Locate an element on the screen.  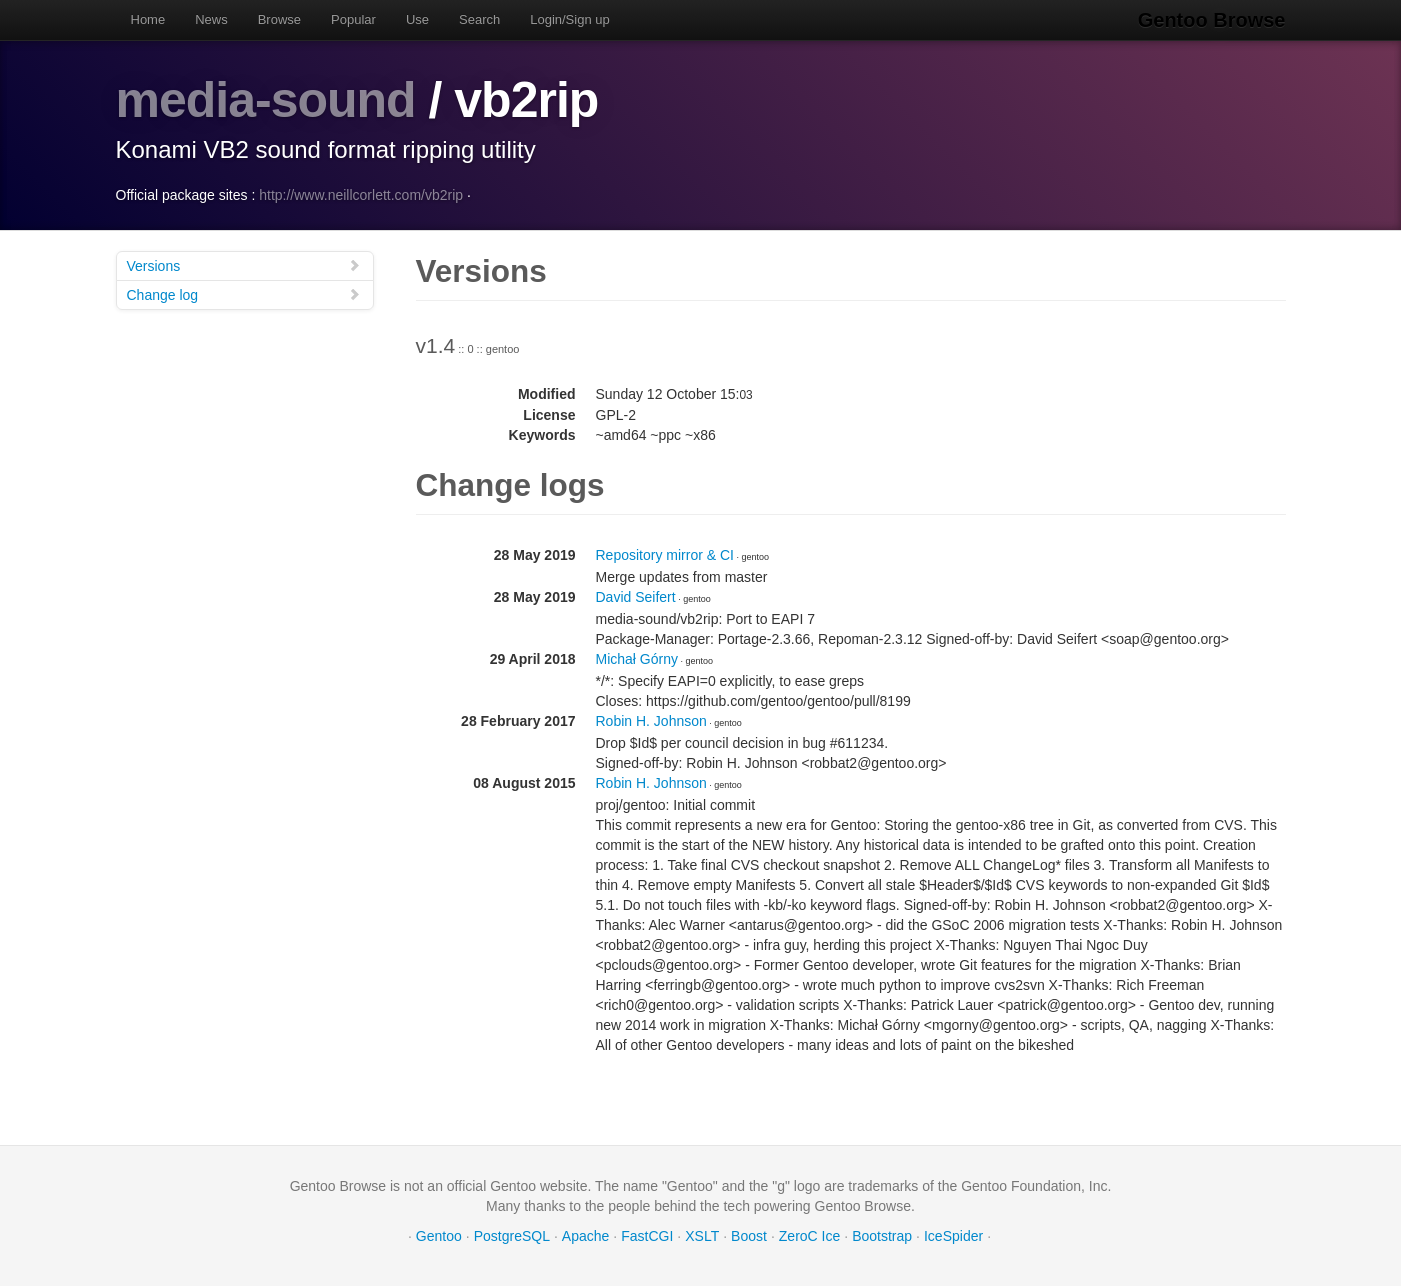
http://www.neillcorlett.com/vb2rip is located at coordinates (361, 195).